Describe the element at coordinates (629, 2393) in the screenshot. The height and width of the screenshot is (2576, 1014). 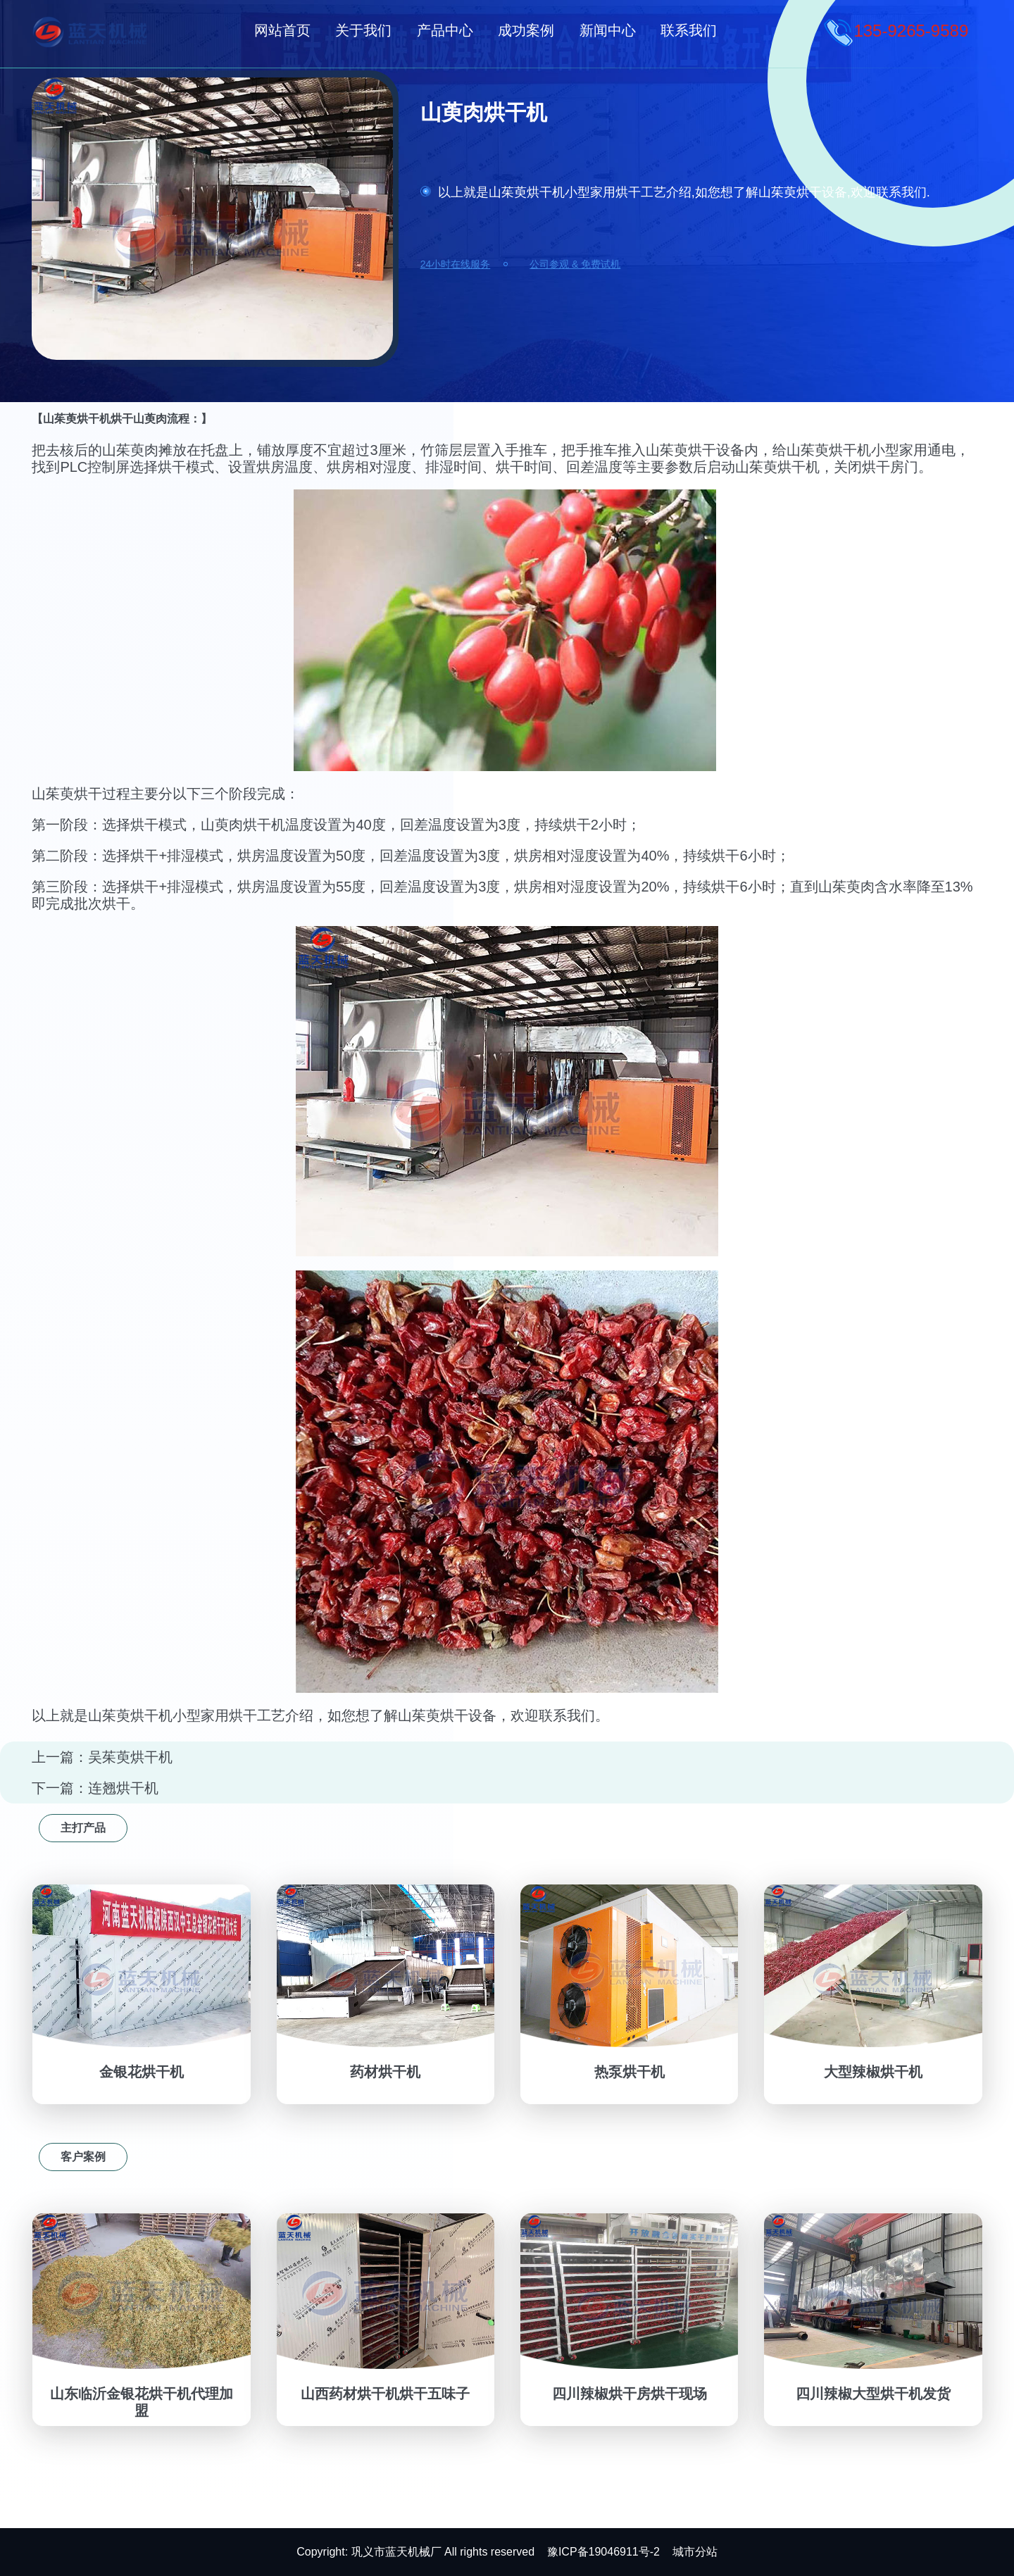
I see `四川辣椒烘干房烘干现场` at that location.